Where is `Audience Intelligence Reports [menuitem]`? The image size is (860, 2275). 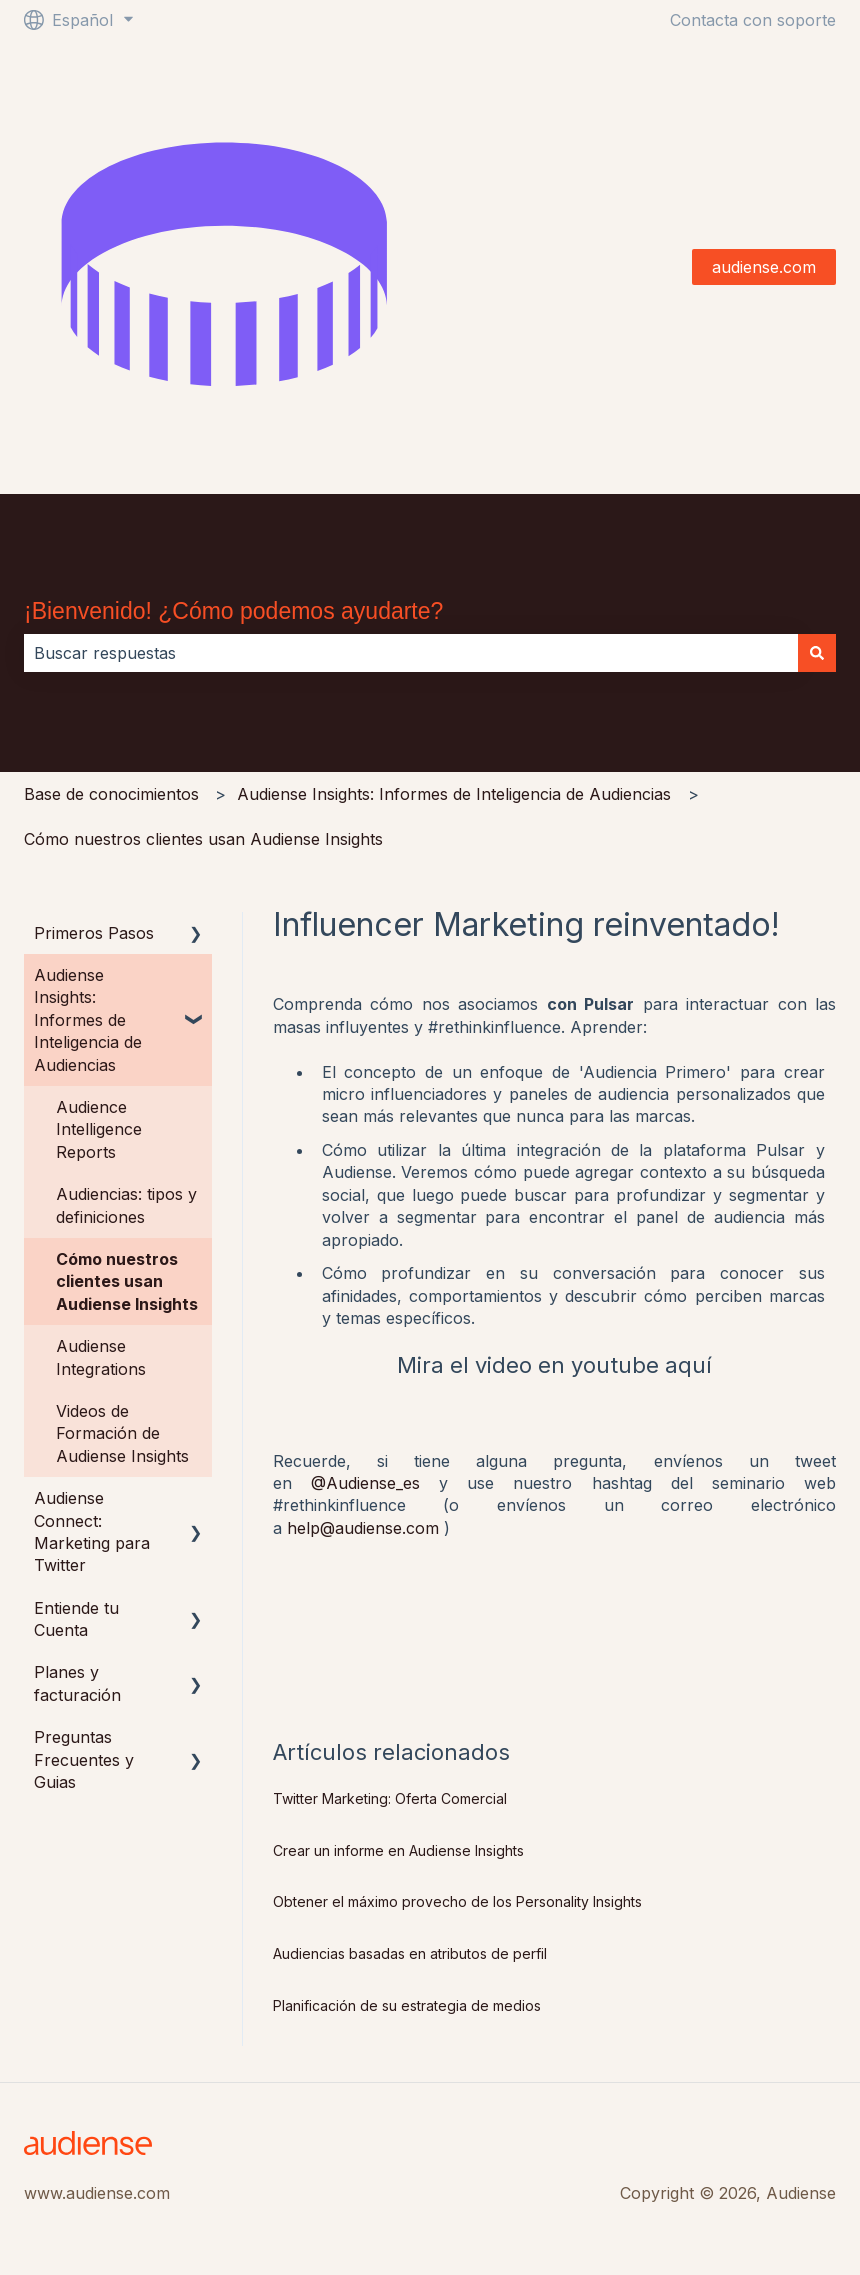 Audience Intelligence Reports [menuitem] is located at coordinates (99, 1129).